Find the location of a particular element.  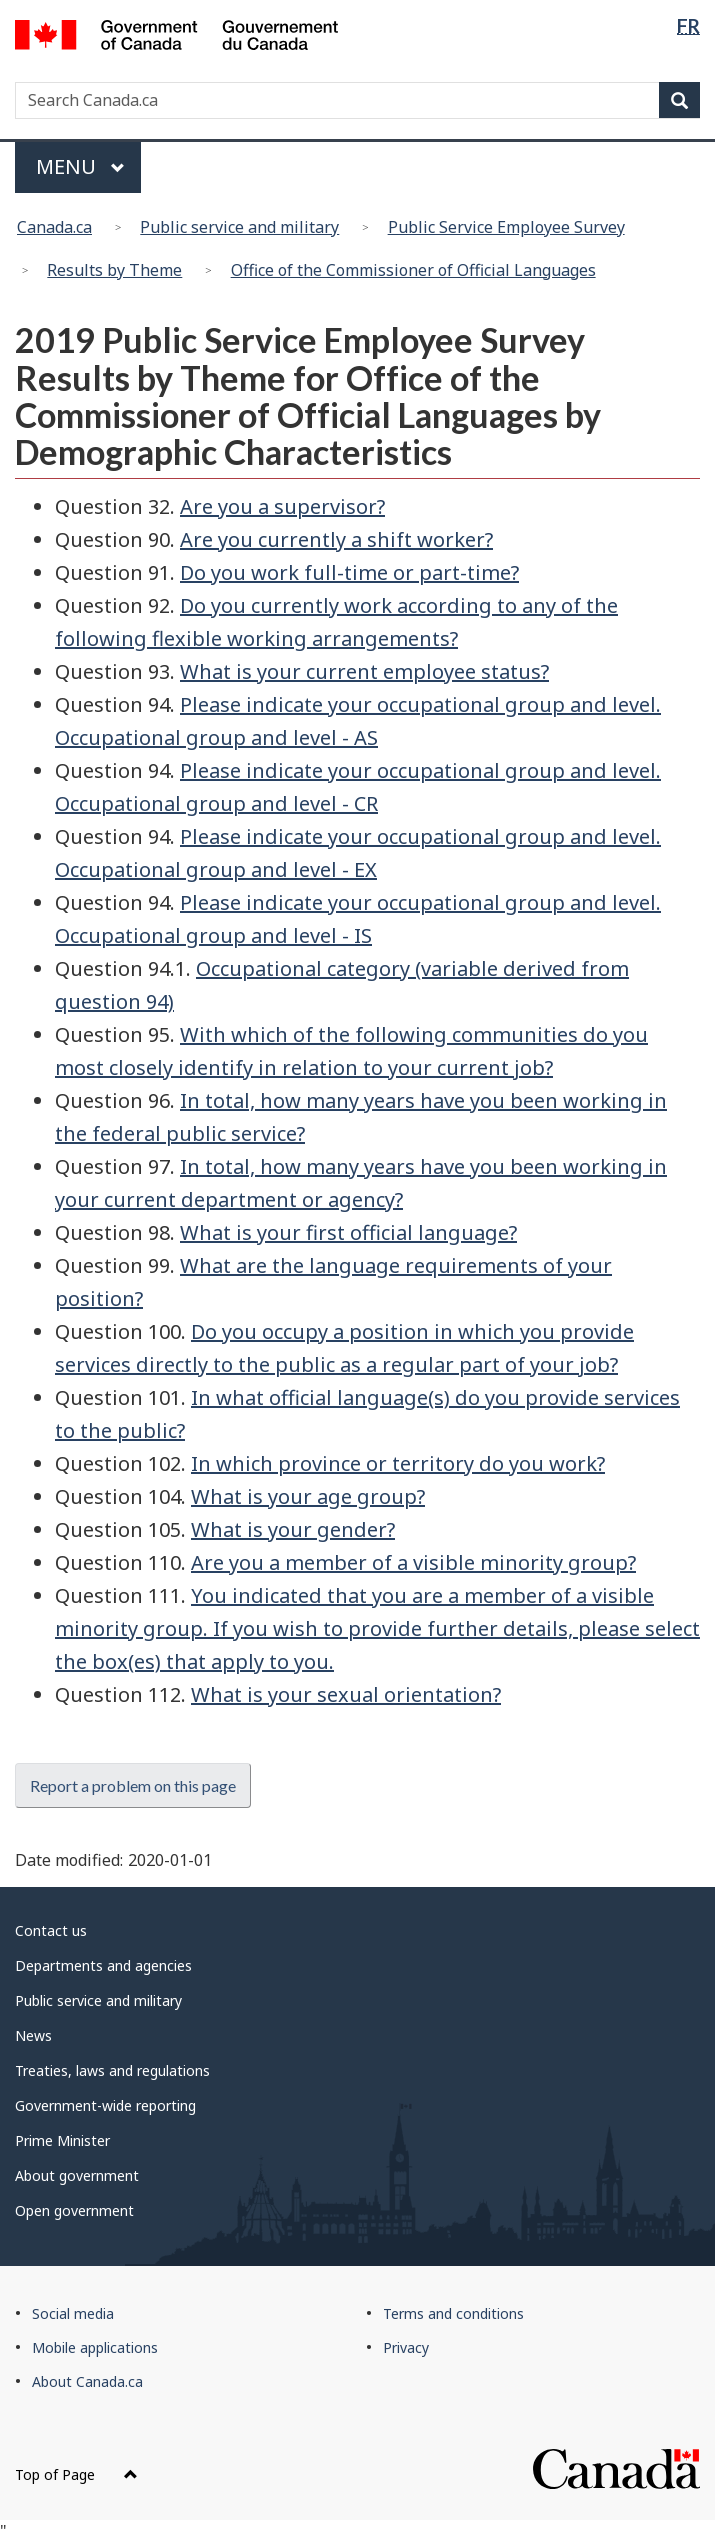

In which province or territory do you work? is located at coordinates (398, 1463).